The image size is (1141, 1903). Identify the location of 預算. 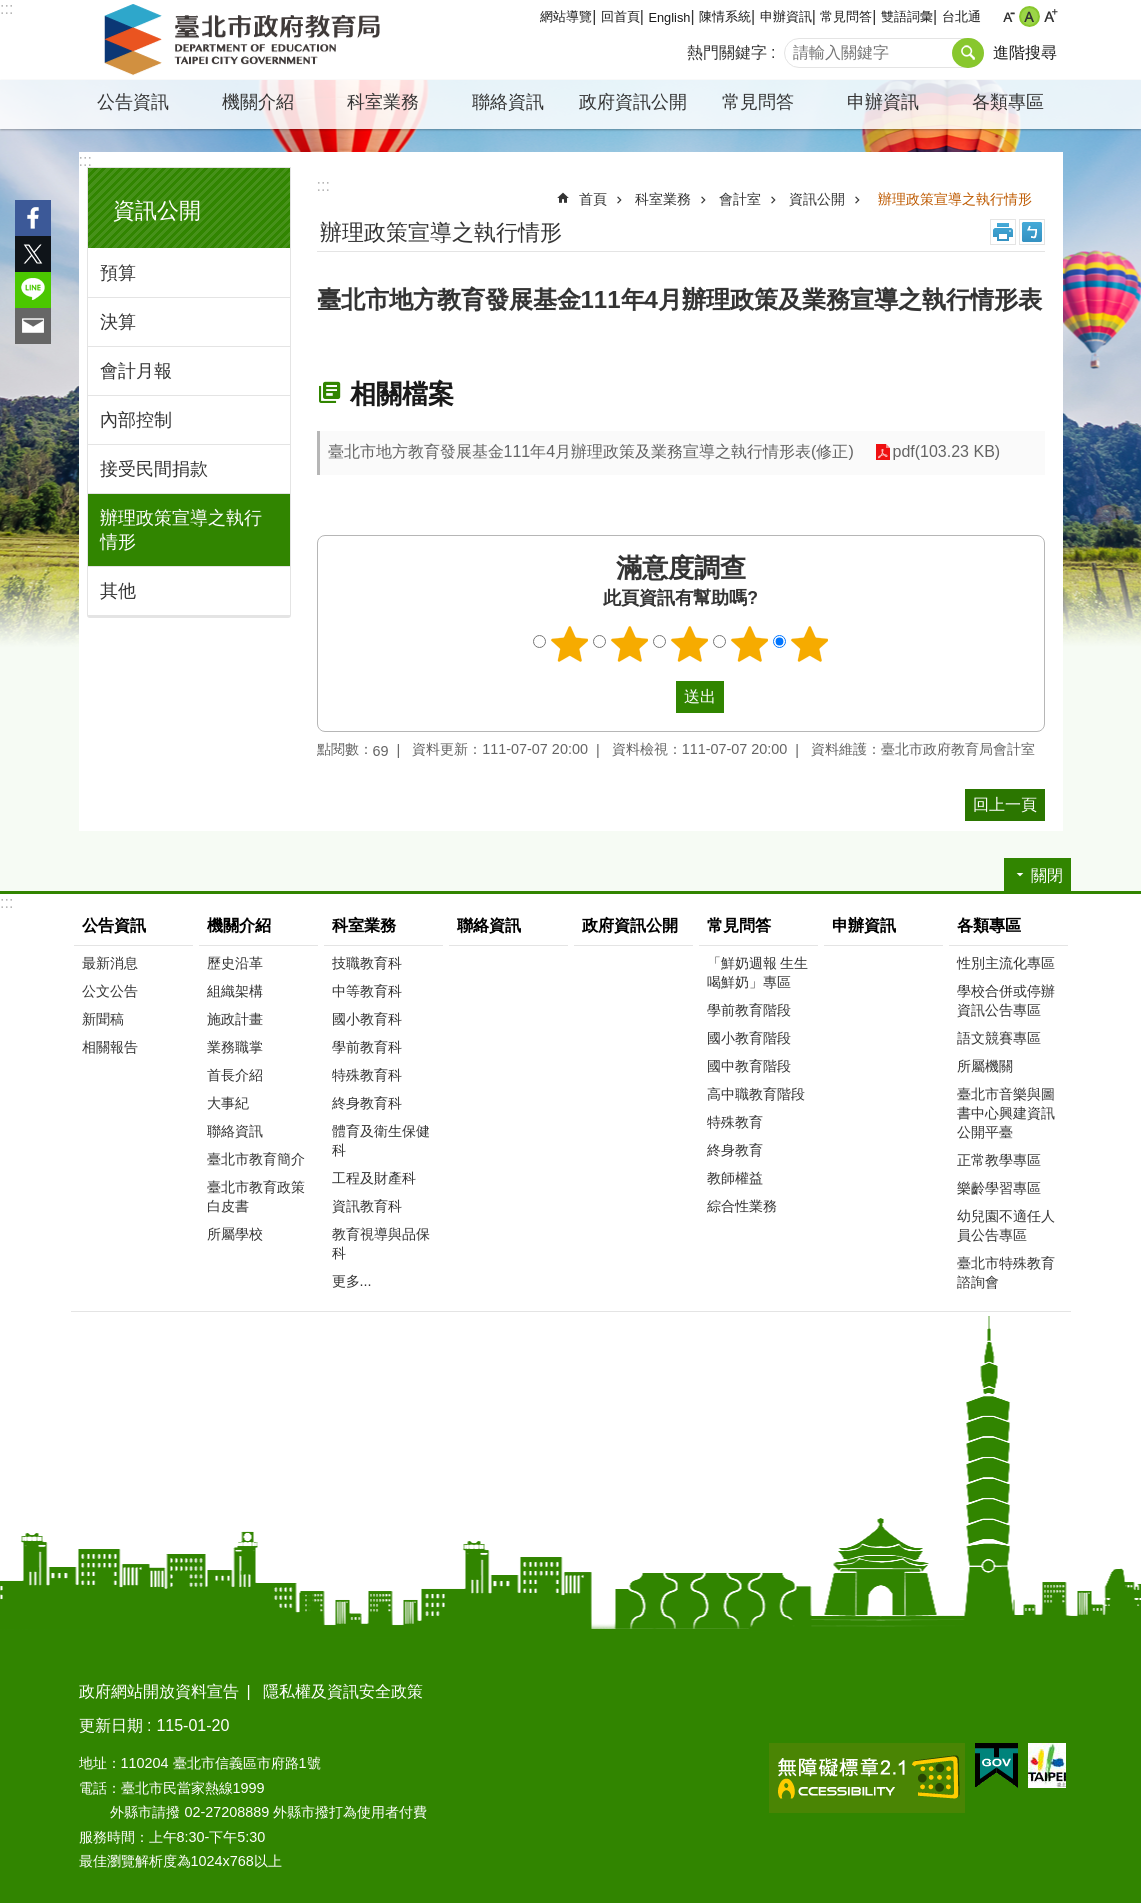
(118, 273).